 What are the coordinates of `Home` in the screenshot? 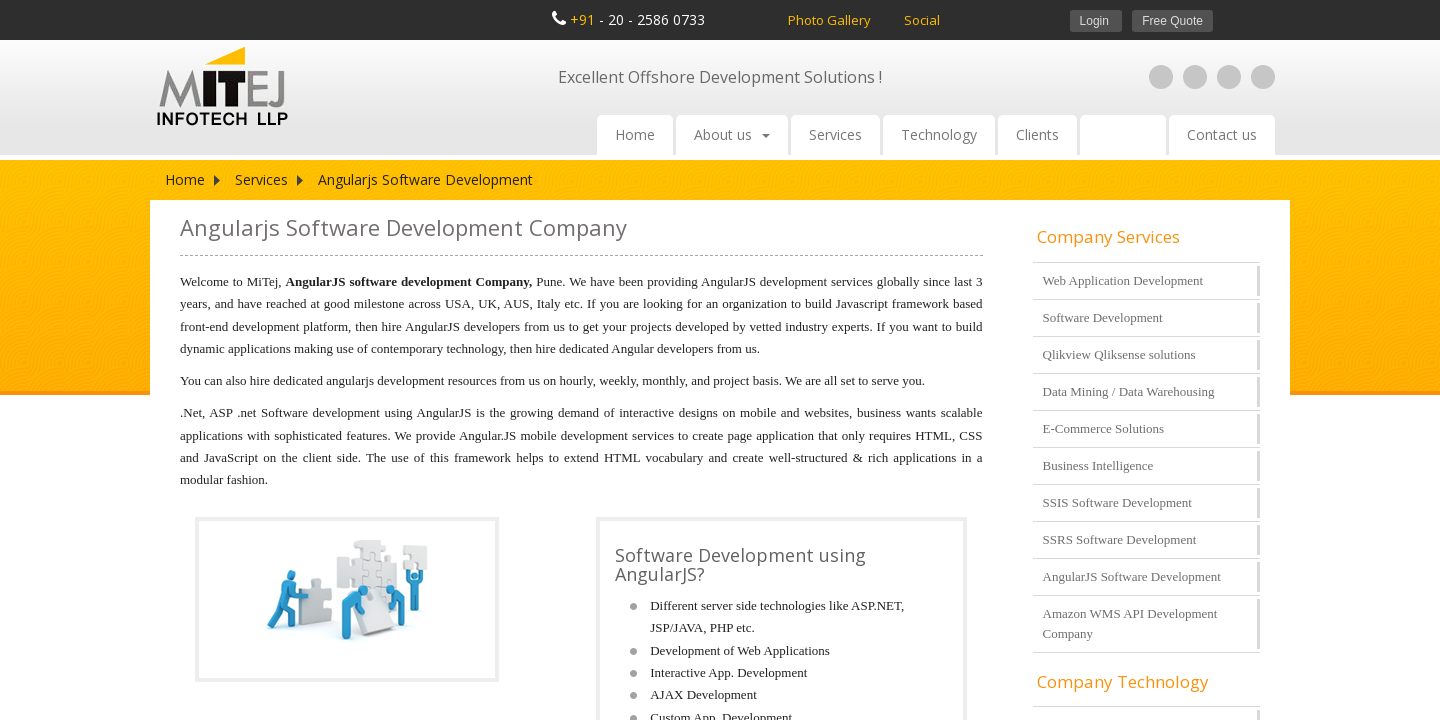 It's located at (635, 134).